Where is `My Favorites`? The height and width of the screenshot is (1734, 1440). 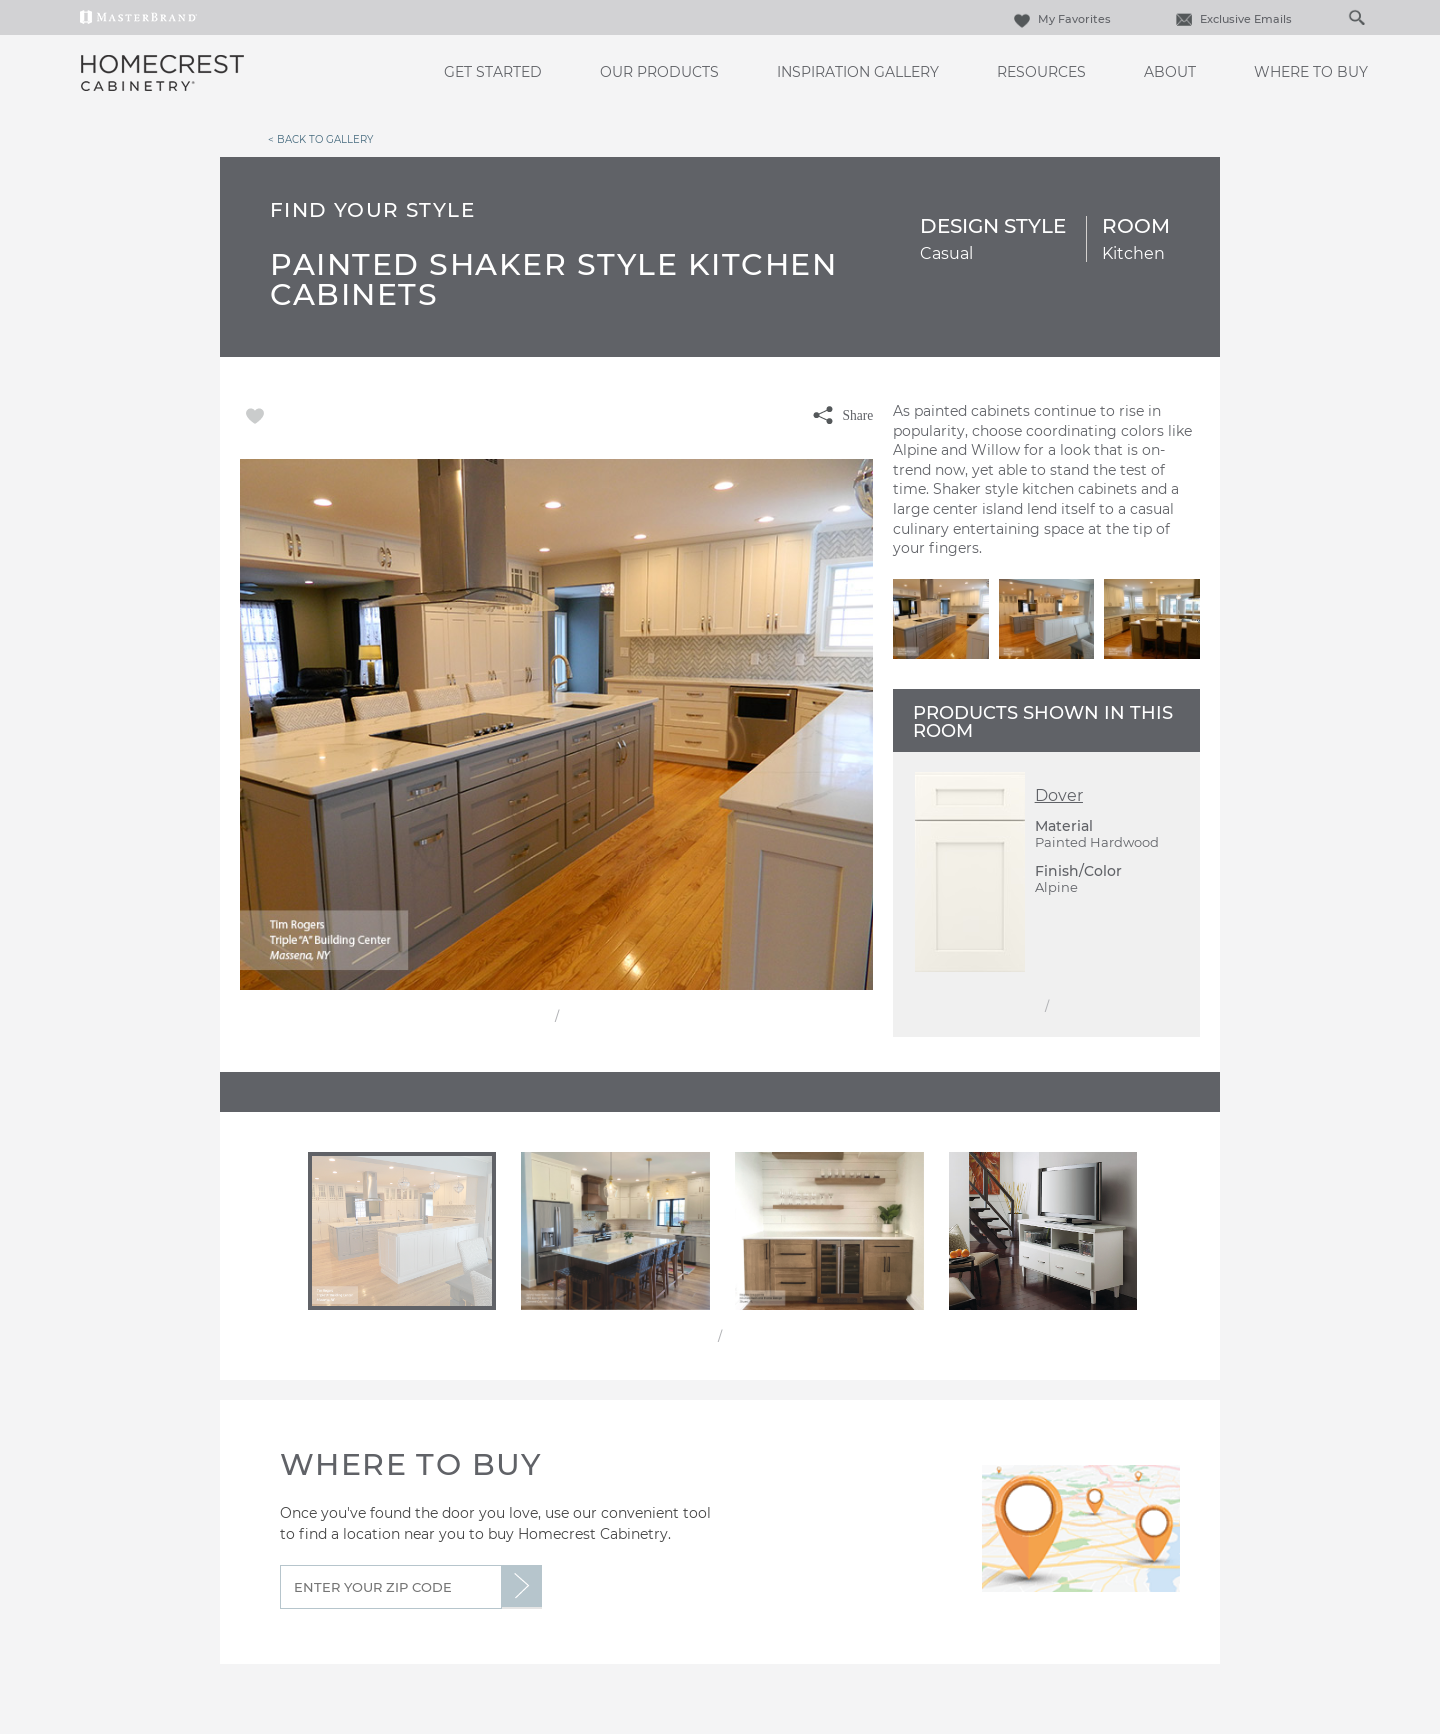 My Favorites is located at coordinates (1060, 19).